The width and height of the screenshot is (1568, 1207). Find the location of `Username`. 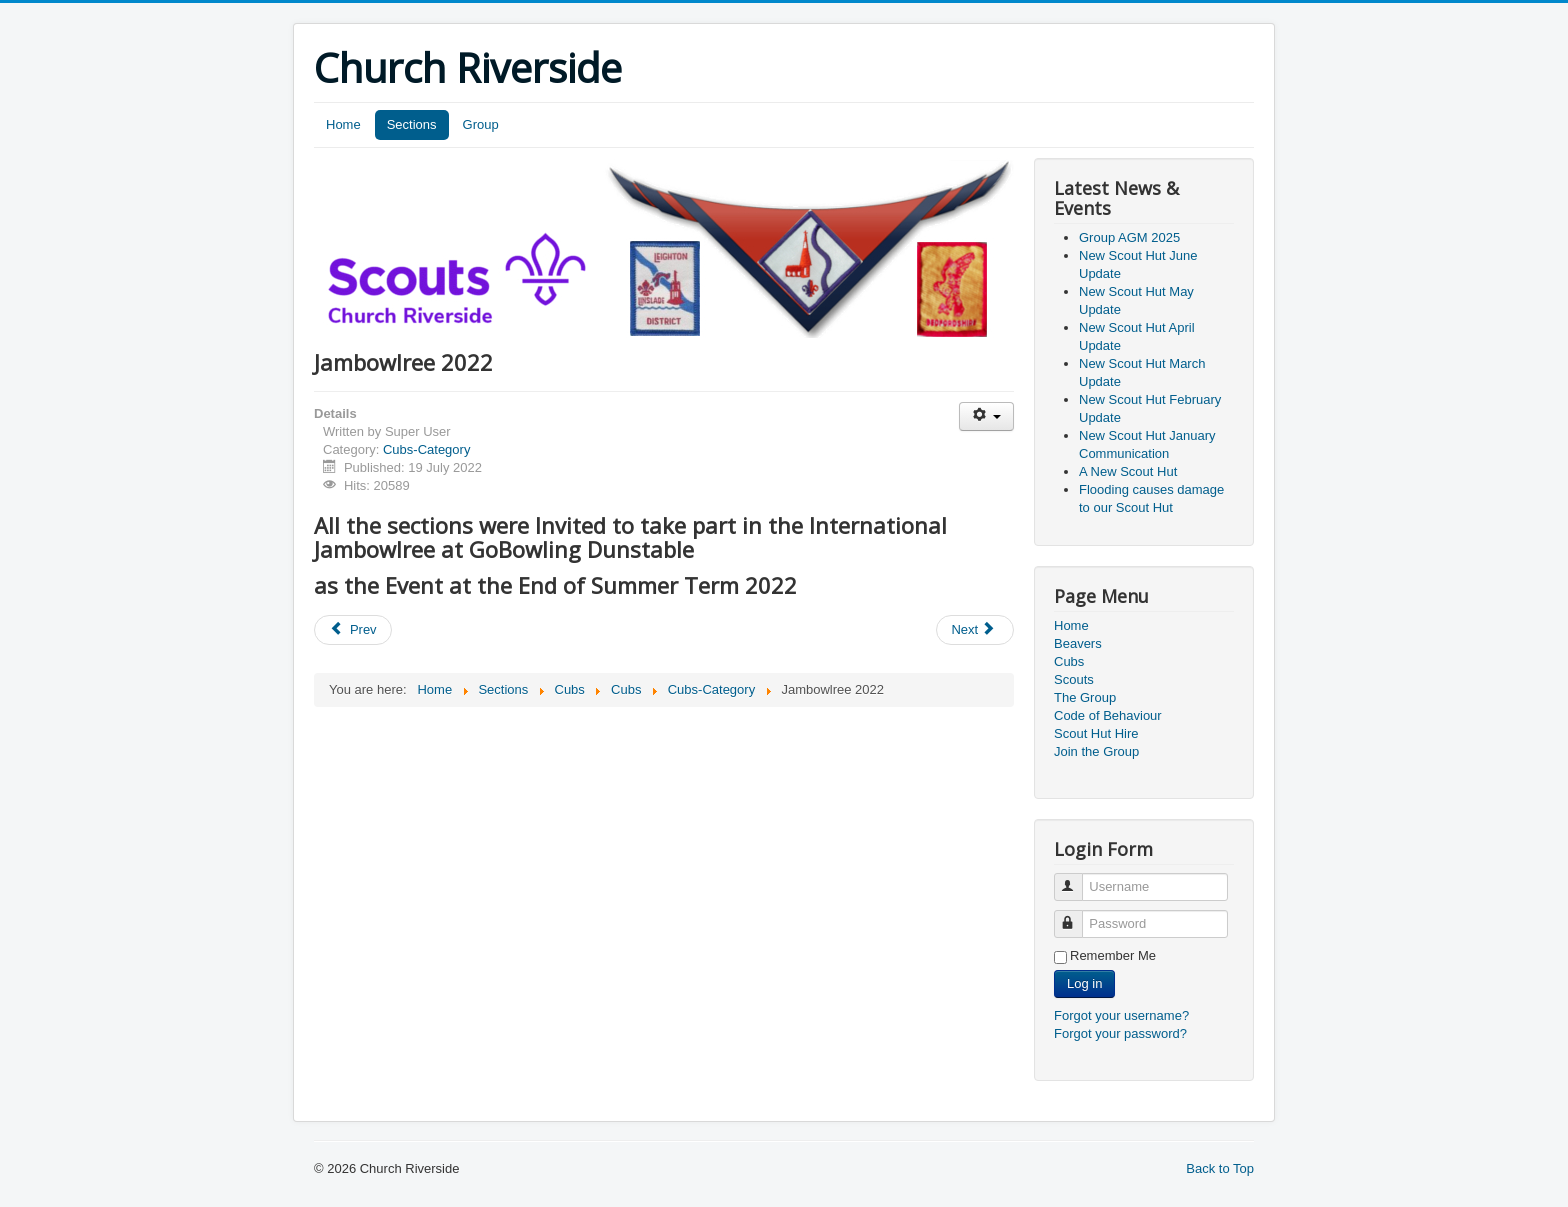

Username is located at coordinates (1077, 878).